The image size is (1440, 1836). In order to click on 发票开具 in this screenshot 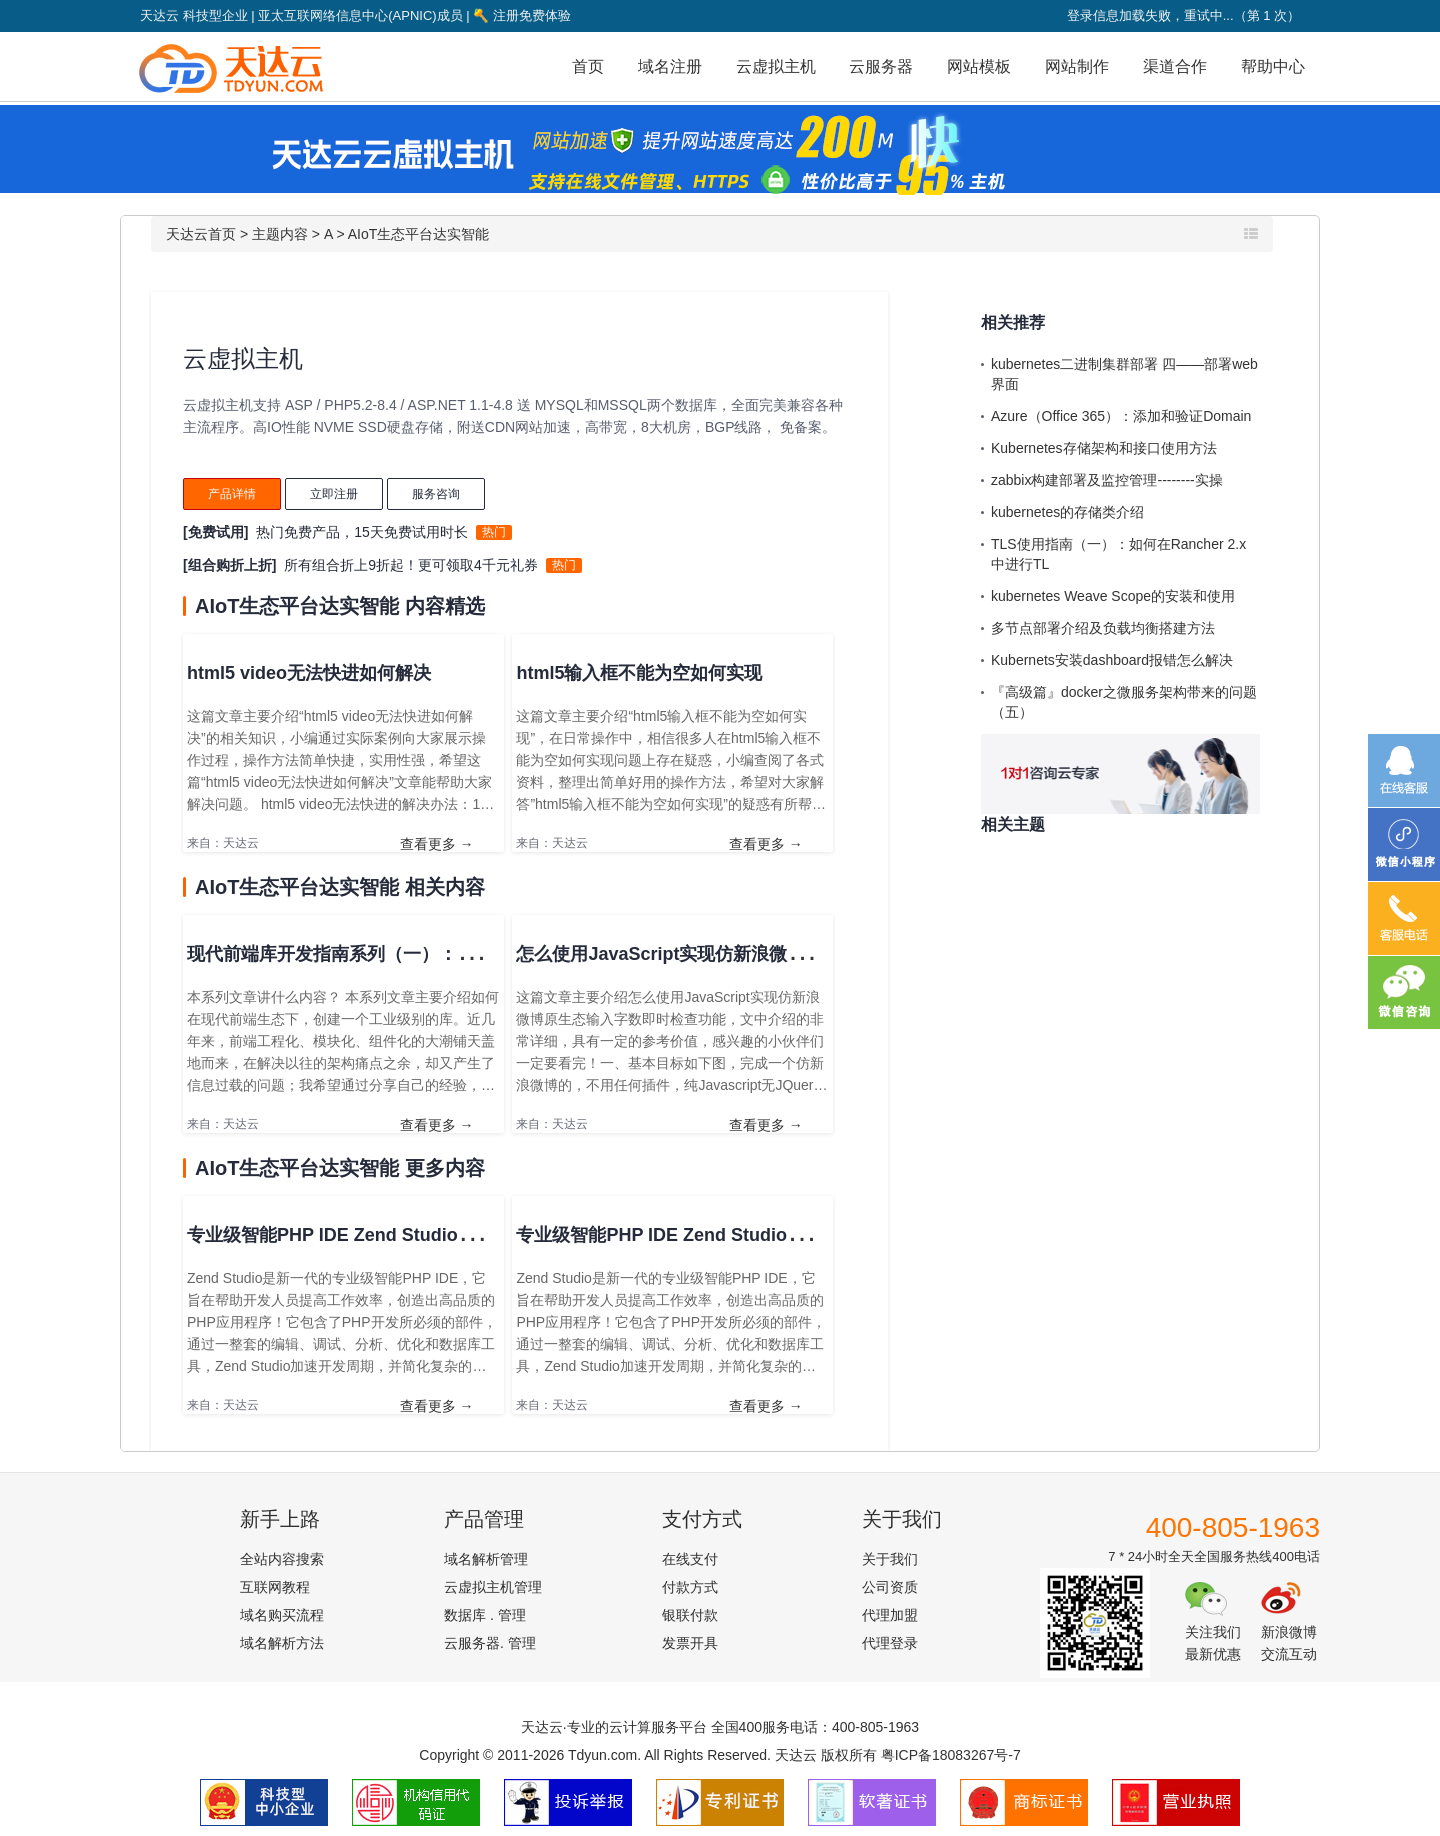, I will do `click(690, 1643)`.